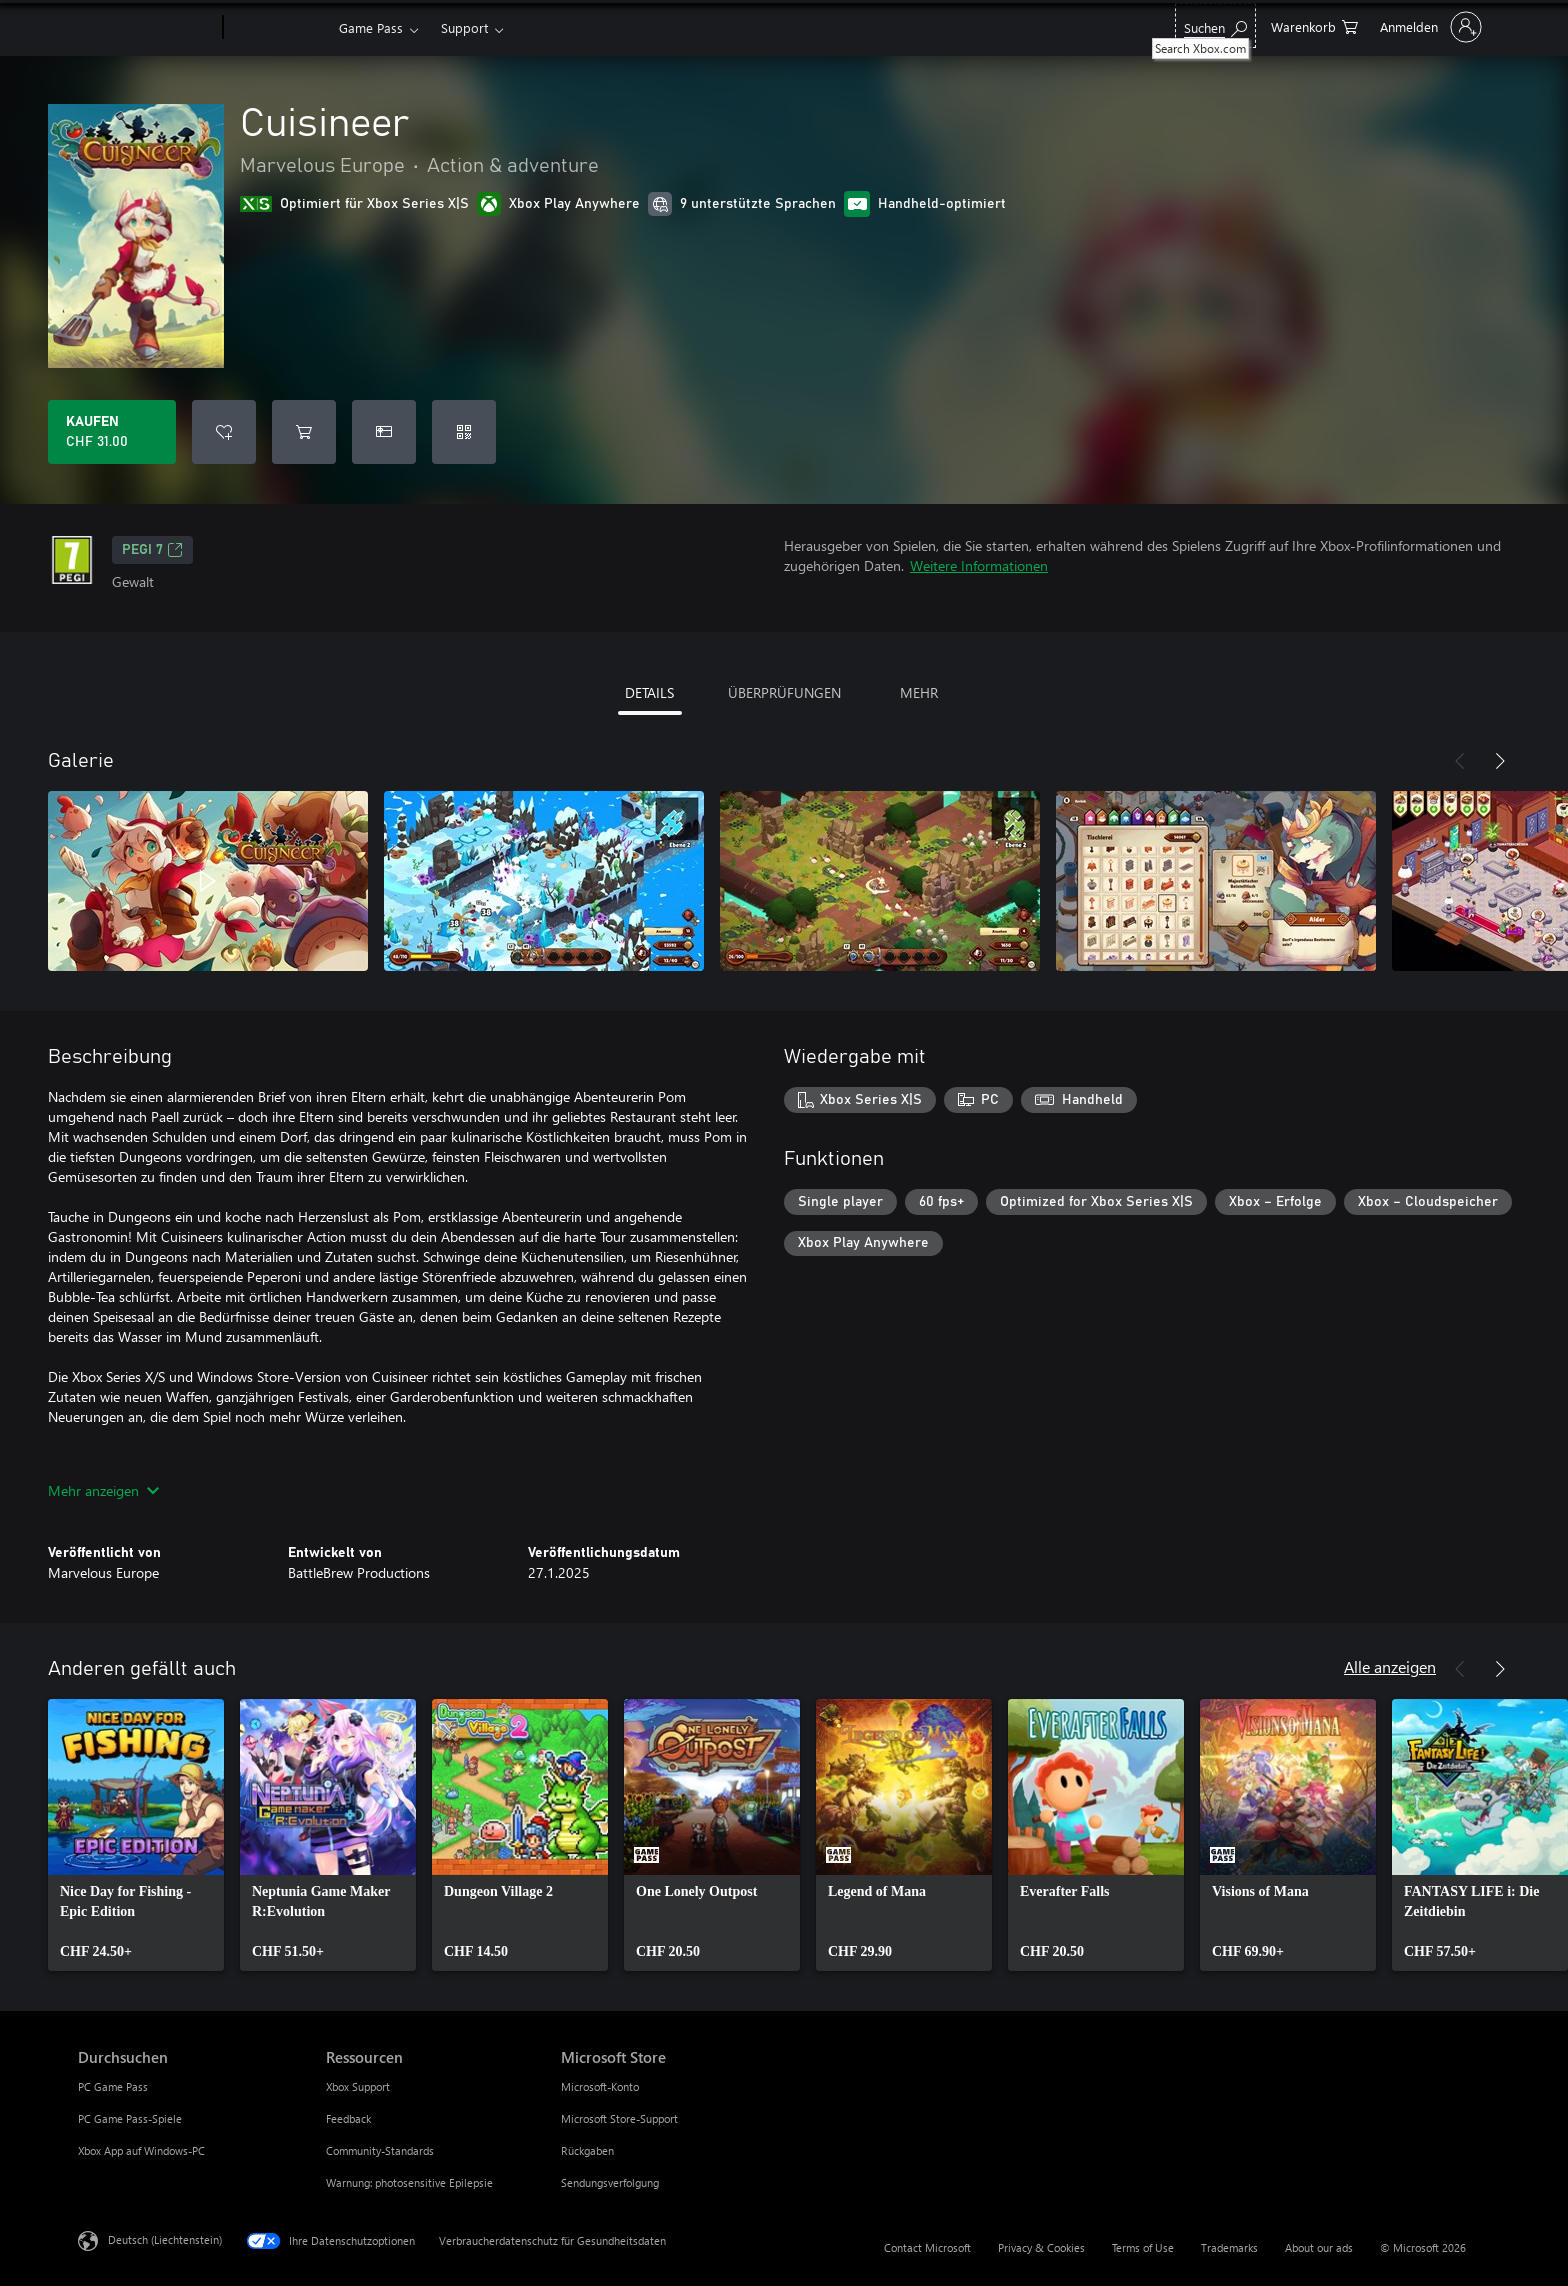 The height and width of the screenshot is (2286, 1568). I want to click on Weitere Informationen, so click(979, 565).